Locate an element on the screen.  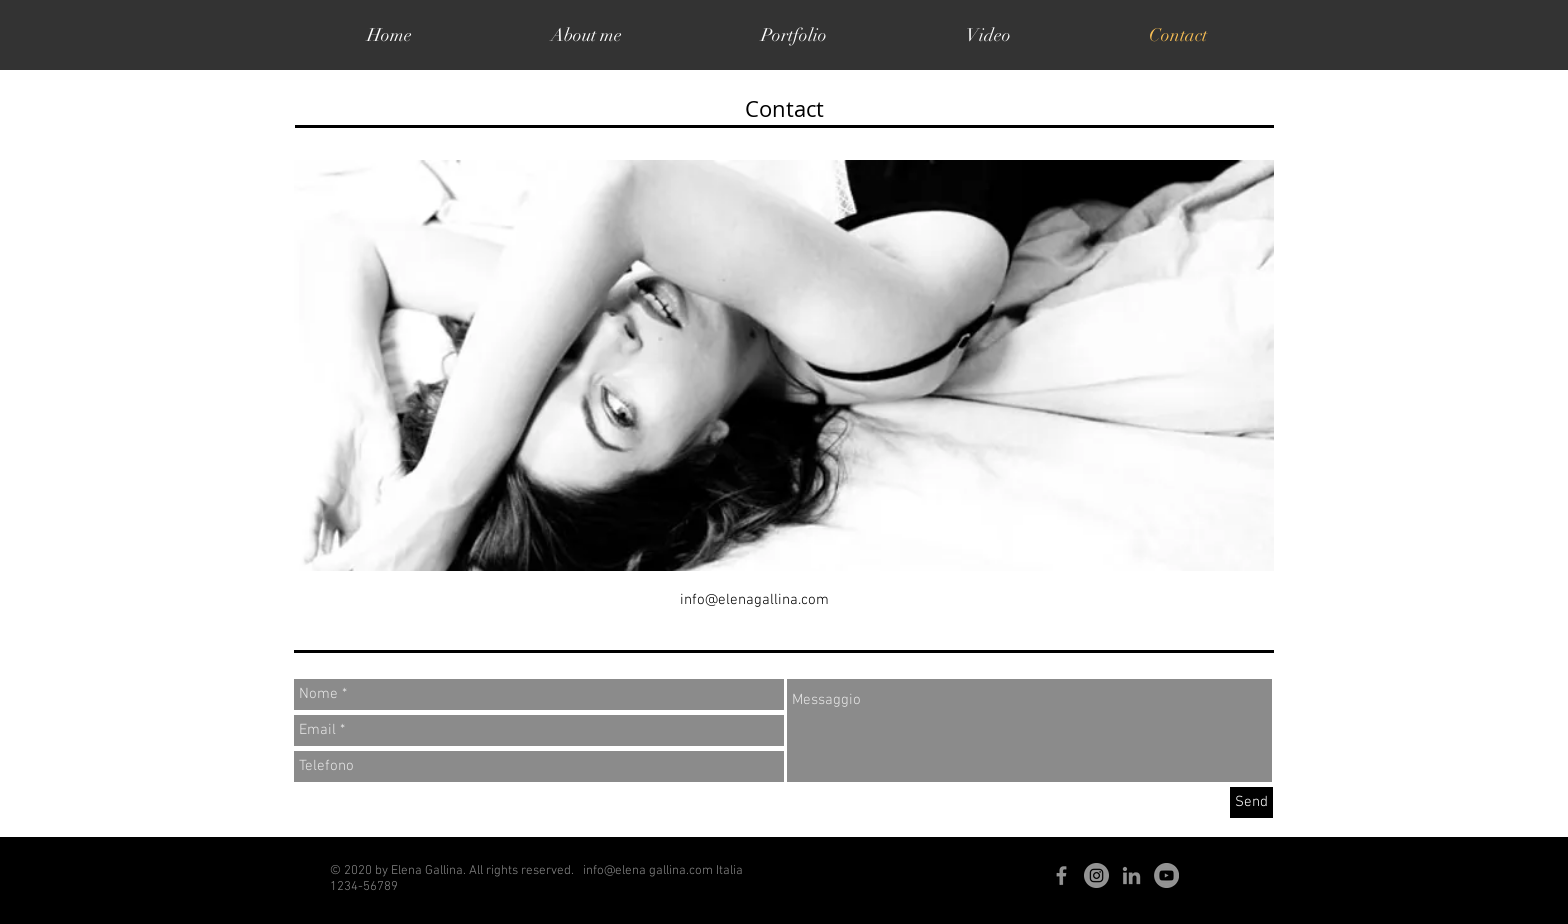
[Instagram - Grigio Cerchio] is located at coordinates (1096, 875).